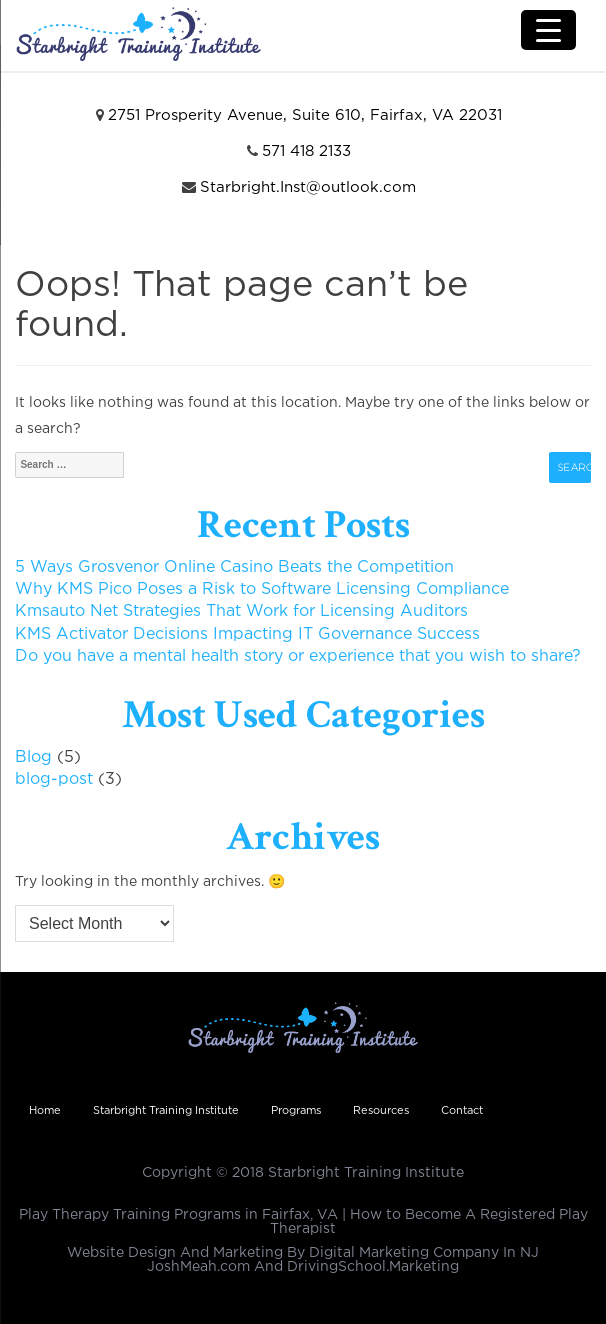  What do you see at coordinates (548, 30) in the screenshot?
I see `[Menu Trigger]` at bounding box center [548, 30].